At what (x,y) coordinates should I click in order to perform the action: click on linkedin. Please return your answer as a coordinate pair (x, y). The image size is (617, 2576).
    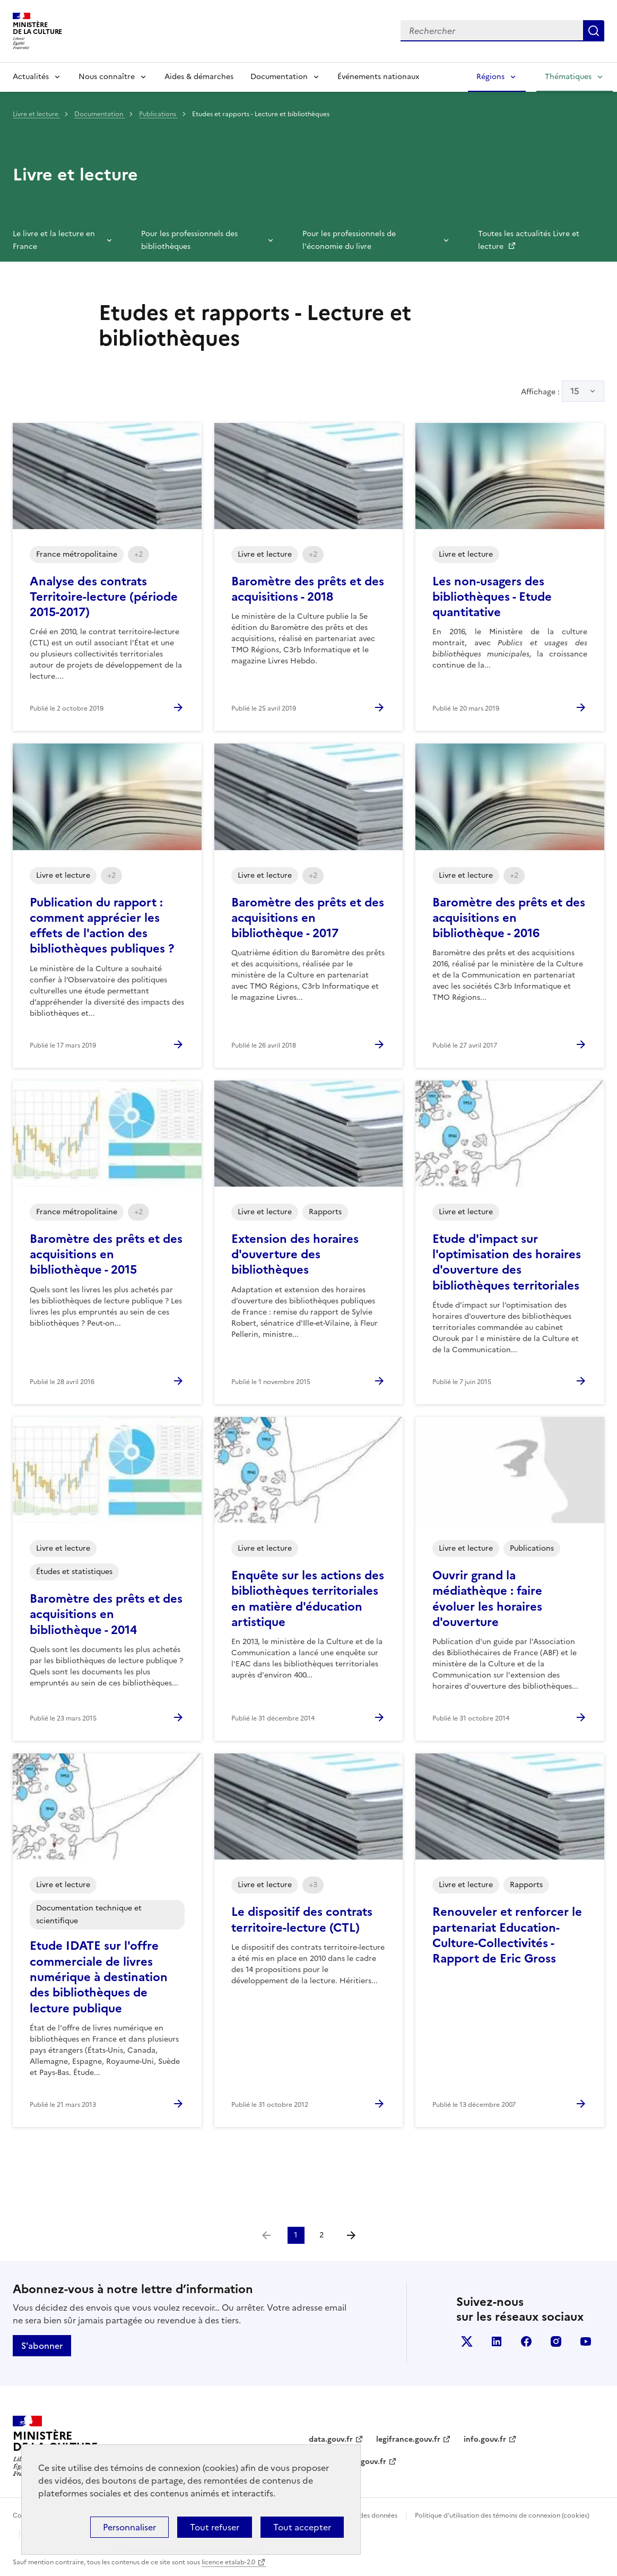
    Looking at the image, I should click on (496, 2341).